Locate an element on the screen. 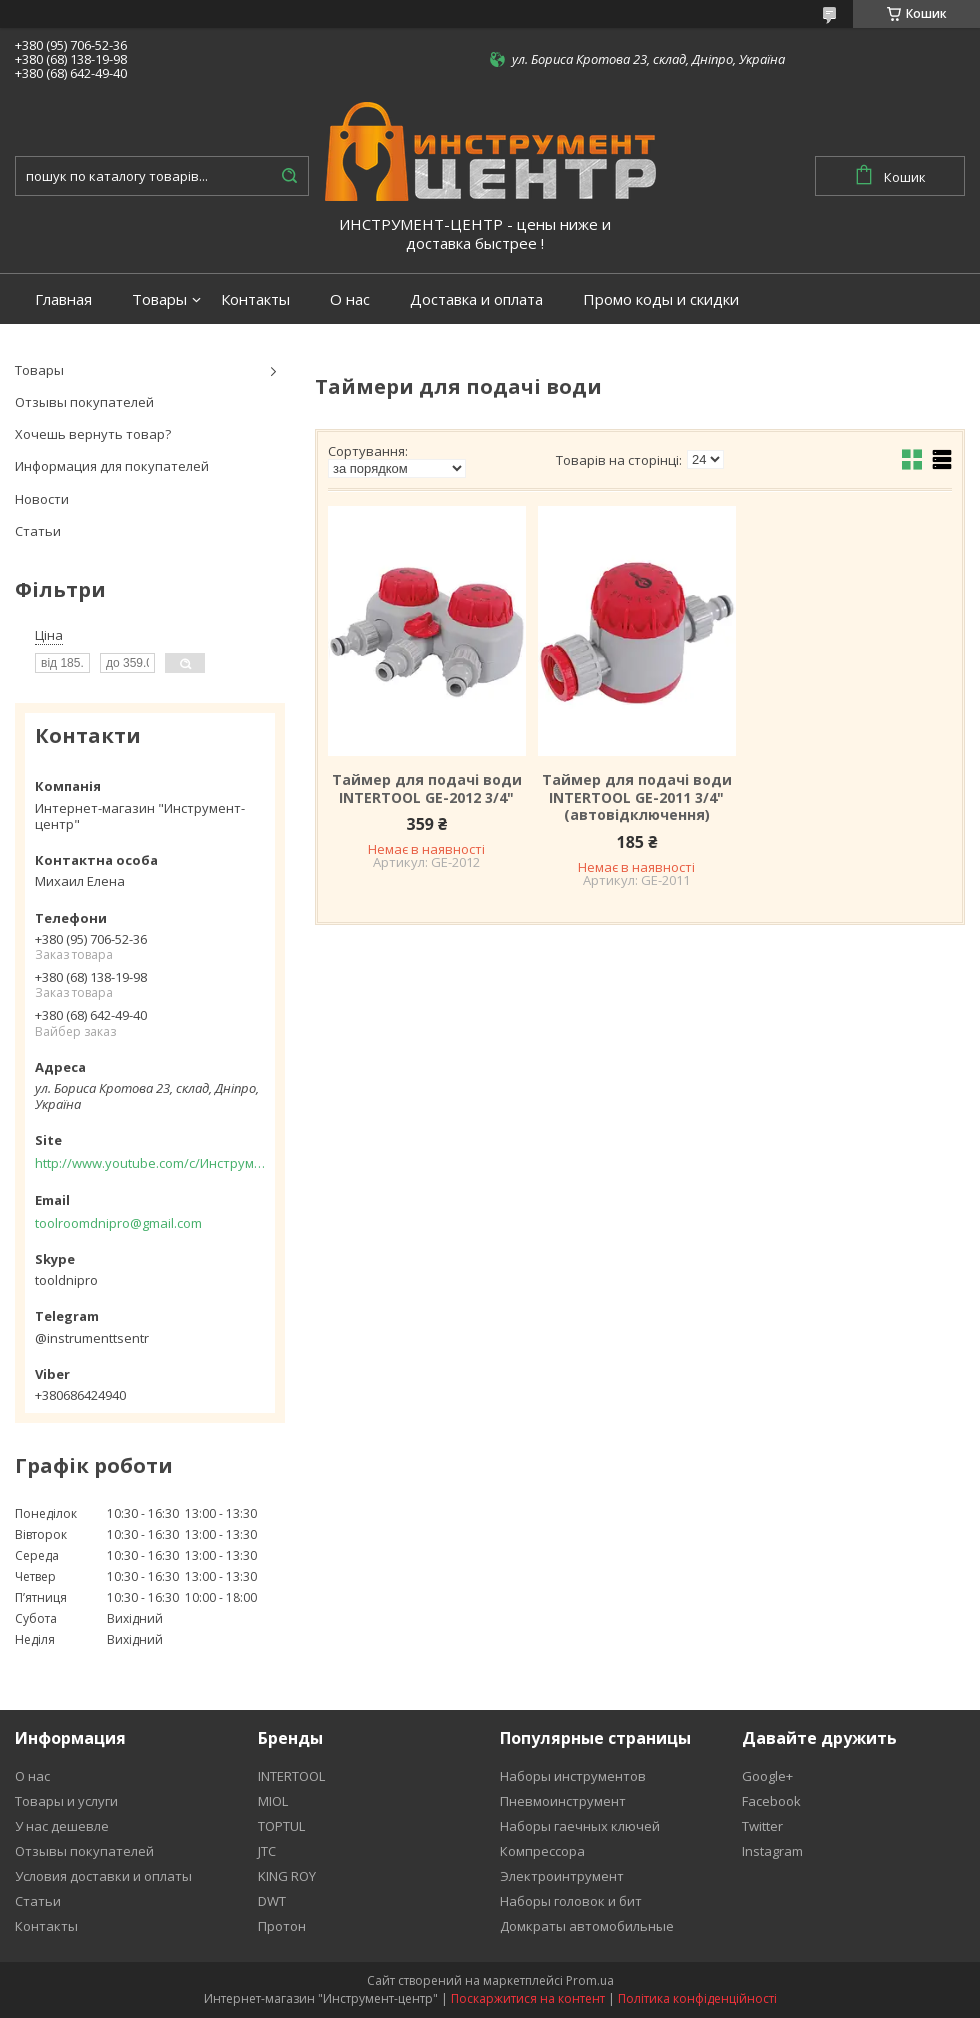 The height and width of the screenshot is (2018, 980). http://www.youtube.com/c/Инструментцентр12 is located at coordinates (150, 1163).